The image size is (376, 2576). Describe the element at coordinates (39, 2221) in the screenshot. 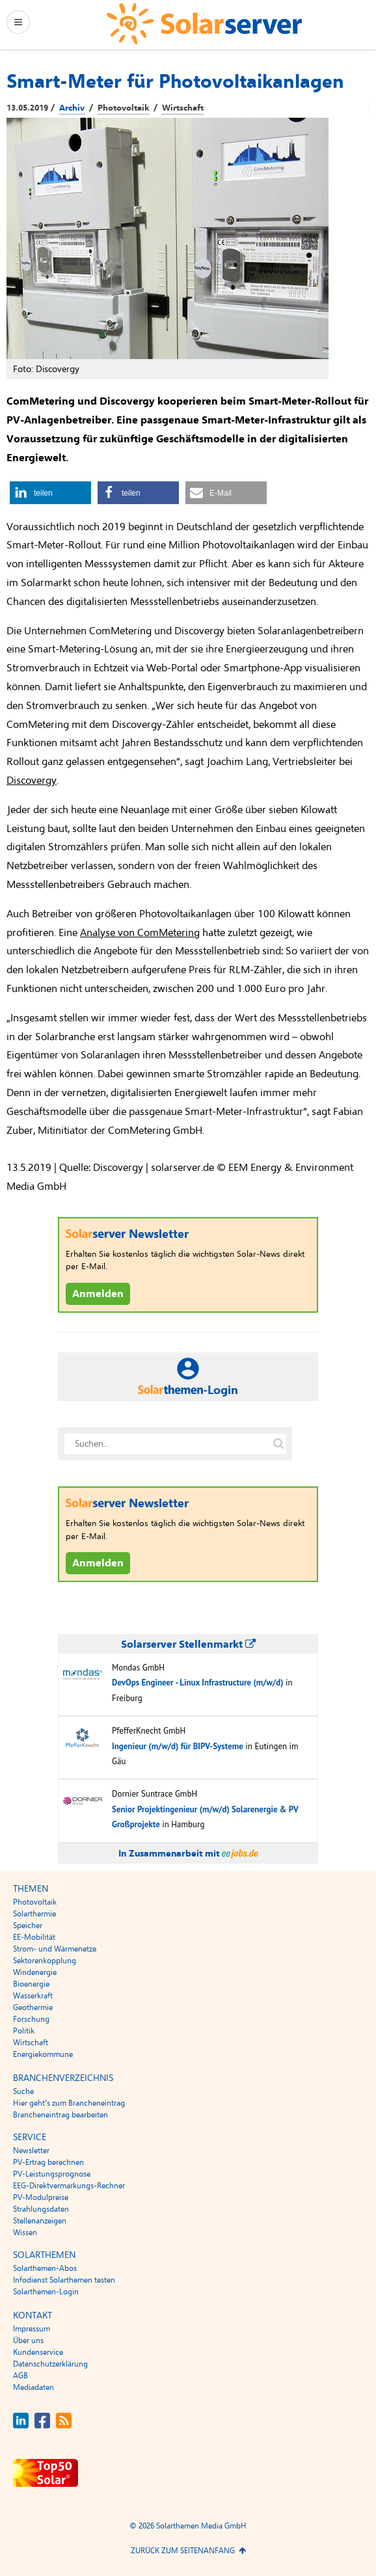

I see `Stellenanzeigen` at that location.